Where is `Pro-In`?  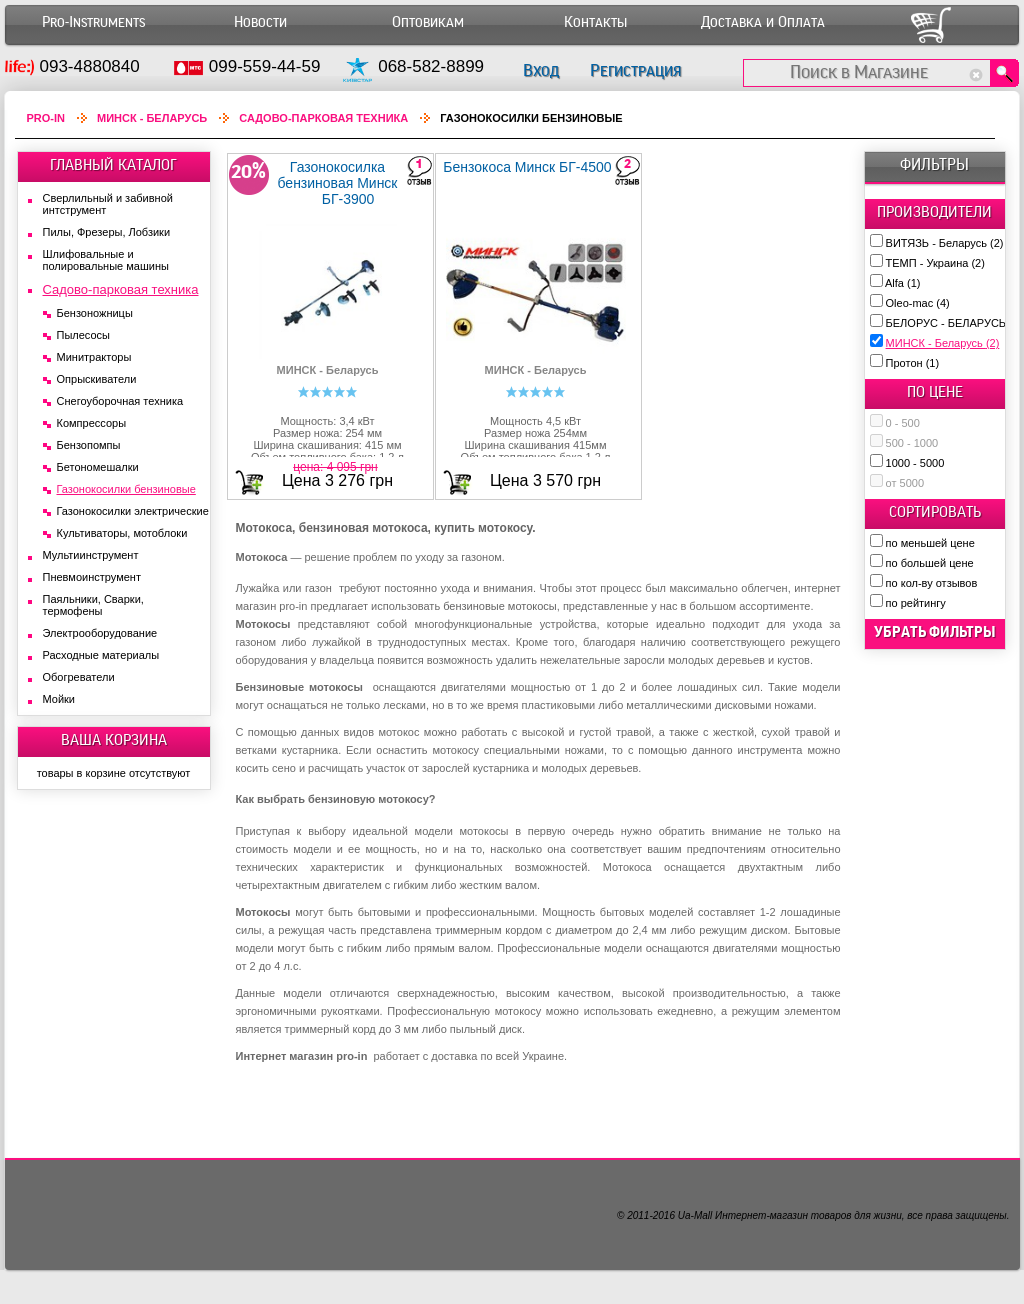
Pro-In is located at coordinates (46, 118).